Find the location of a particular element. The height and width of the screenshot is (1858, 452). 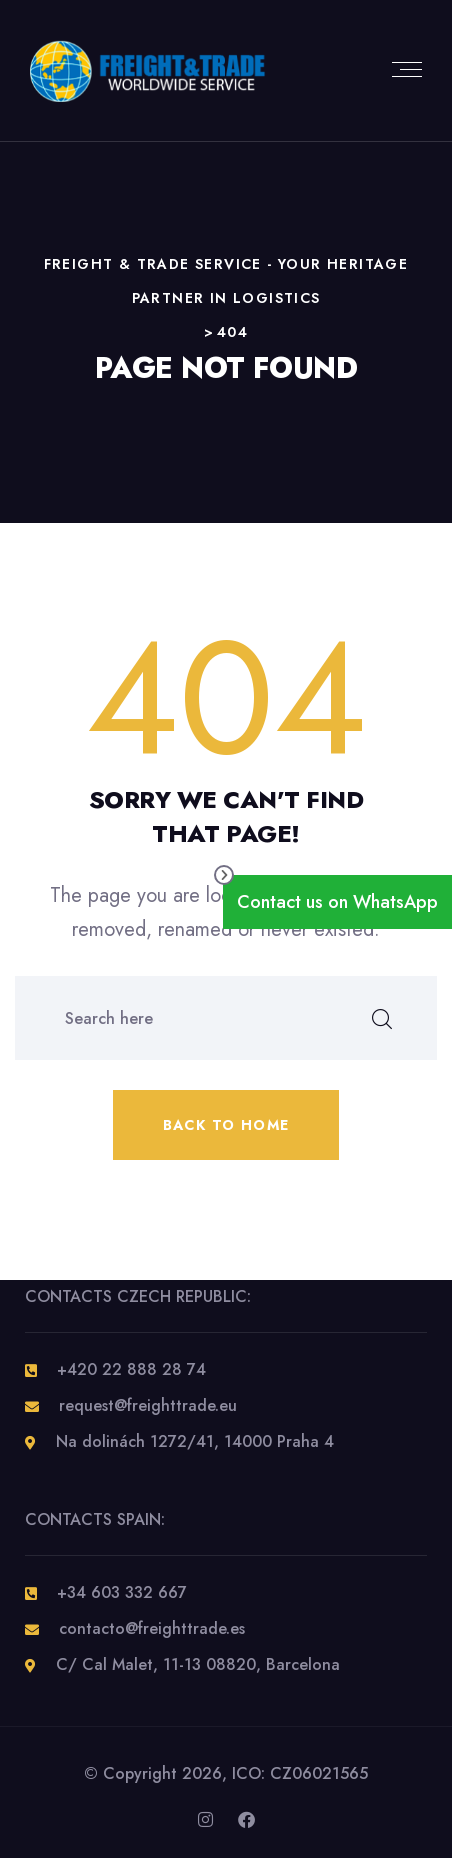

+34 603 332 667 is located at coordinates (122, 1592).